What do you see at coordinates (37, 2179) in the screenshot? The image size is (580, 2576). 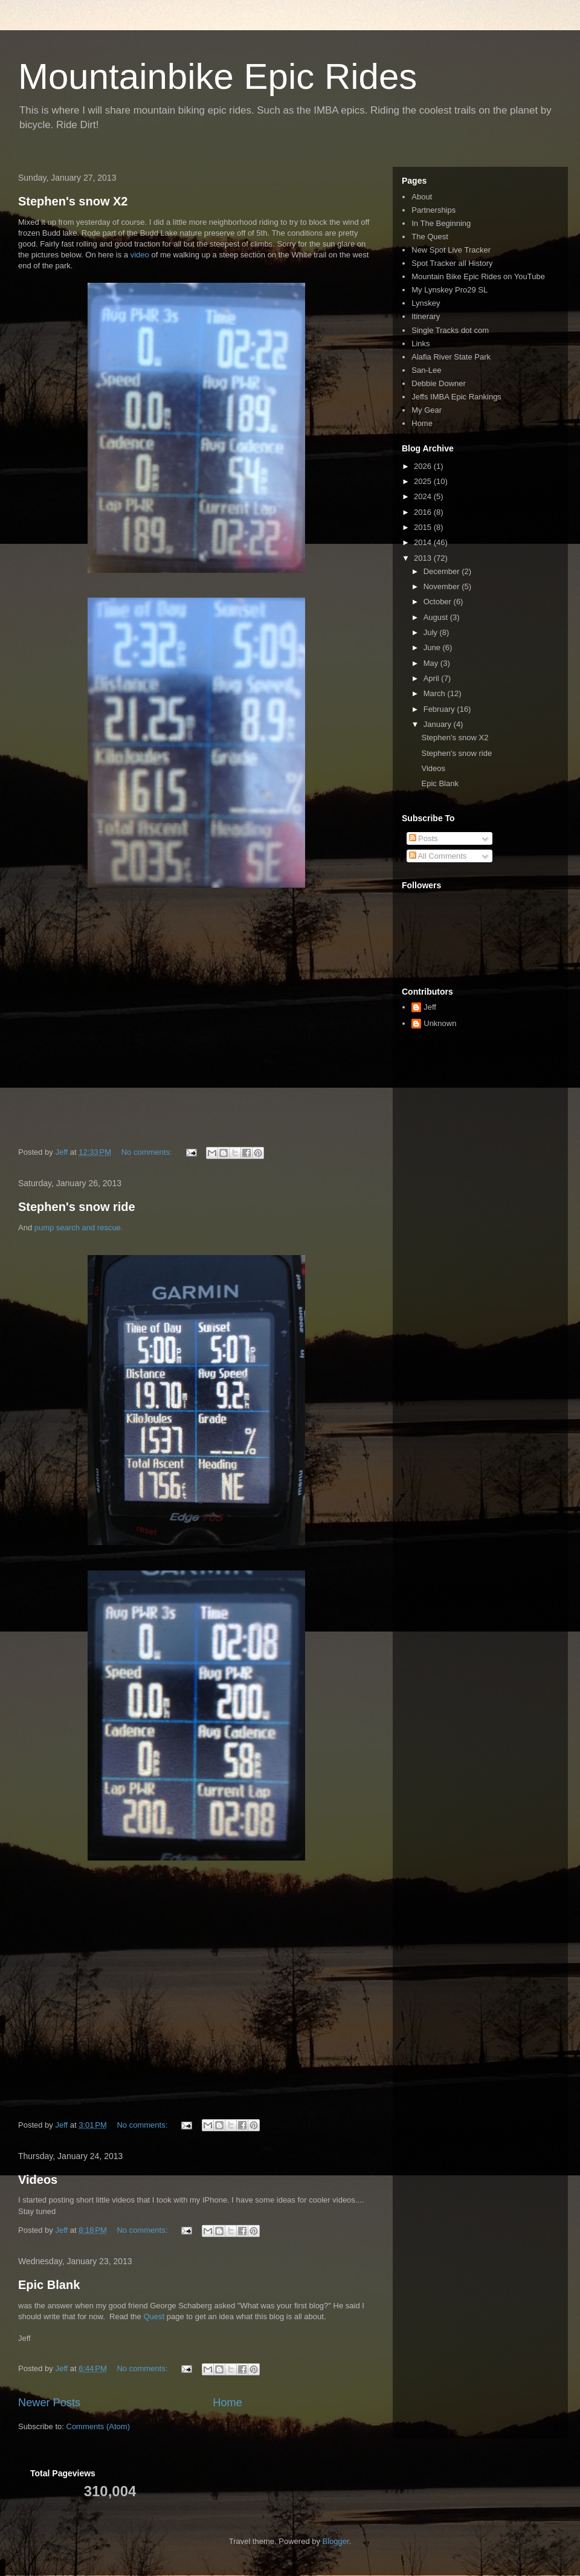 I see `Videos` at bounding box center [37, 2179].